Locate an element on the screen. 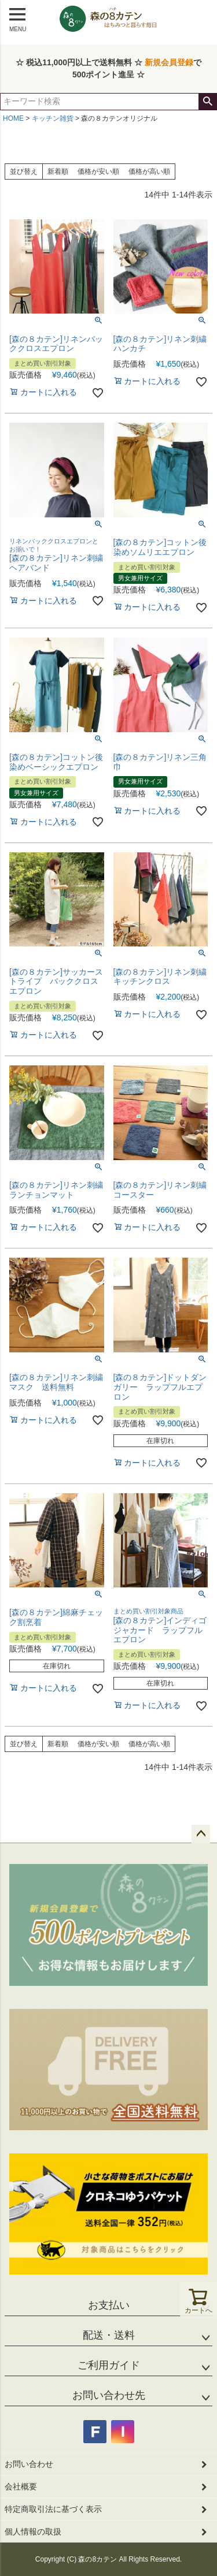  新規会員登録 is located at coordinates (169, 62).